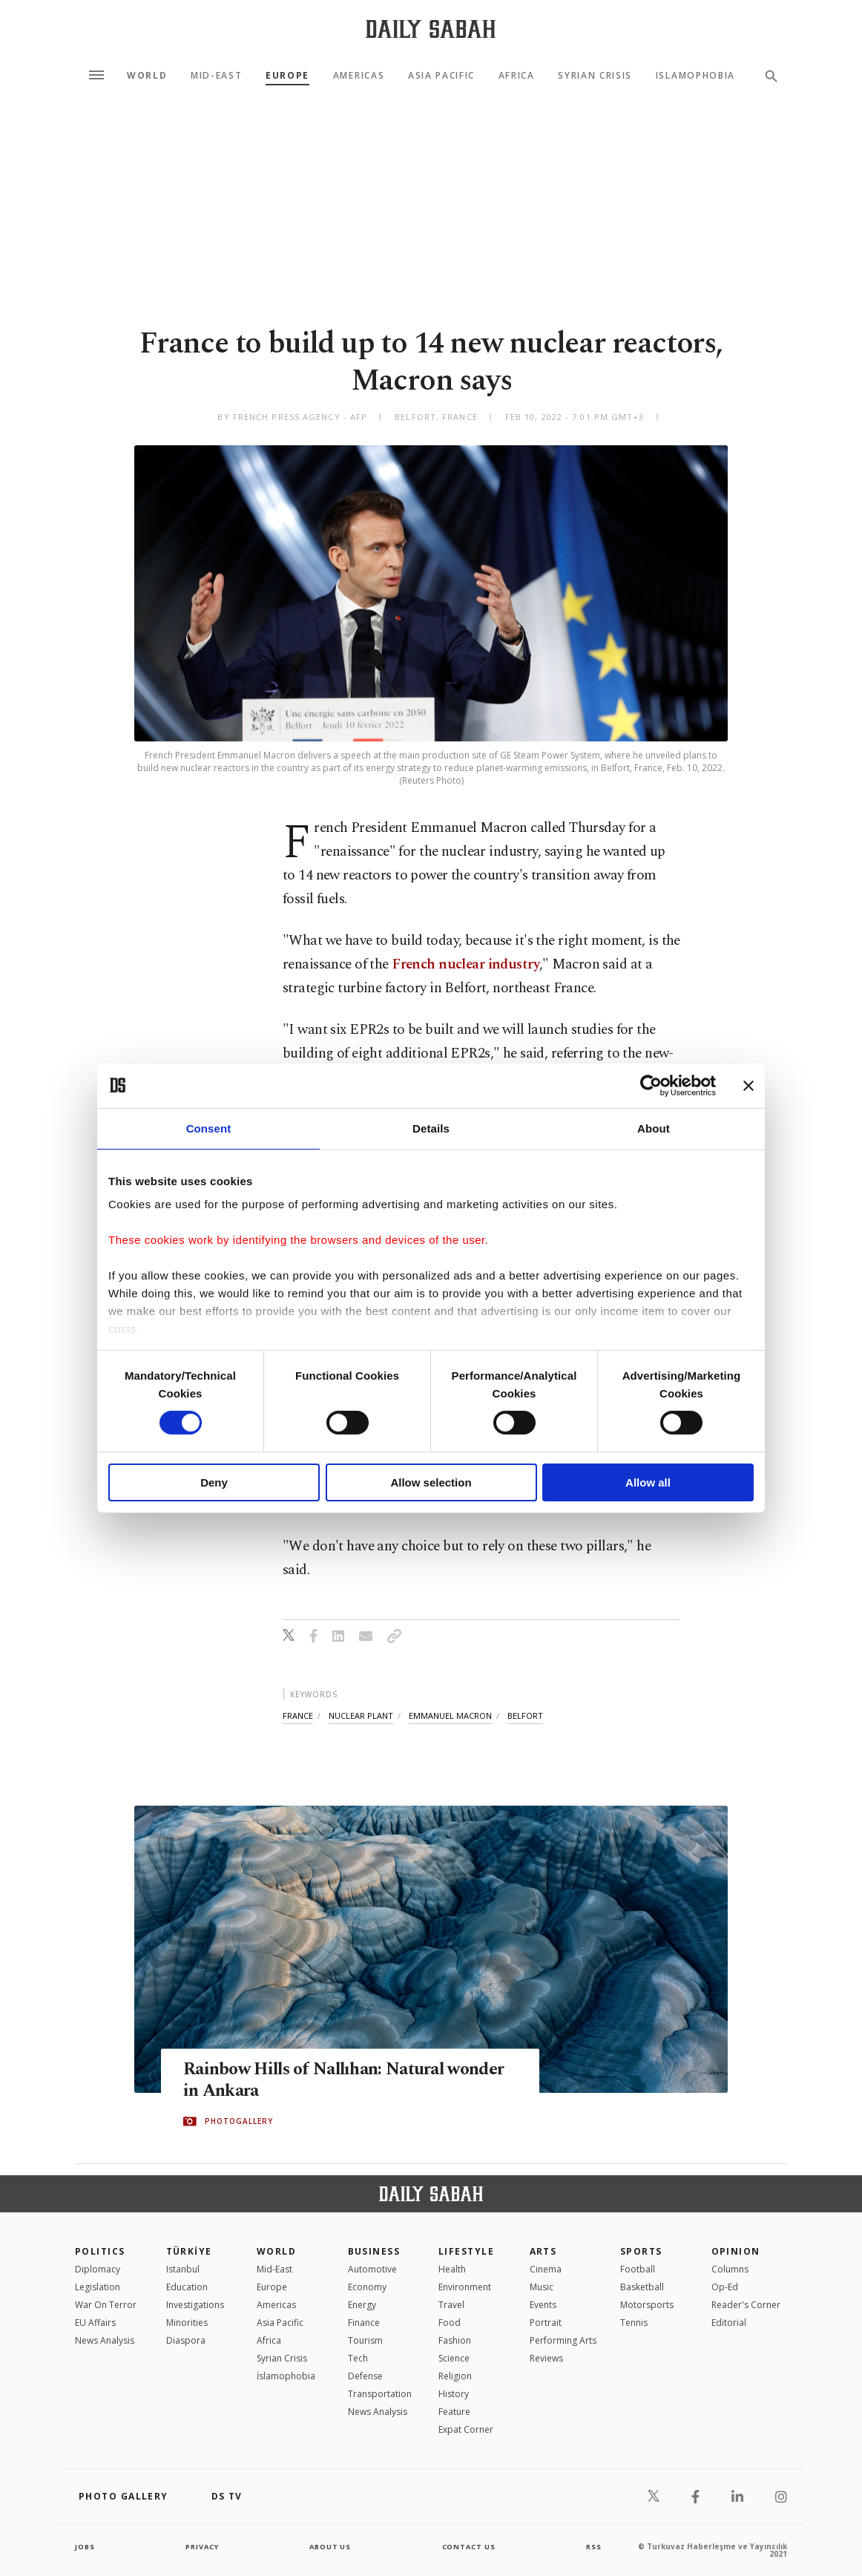 This screenshot has width=862, height=2576. Describe the element at coordinates (454, 2358) in the screenshot. I see `Science` at that location.